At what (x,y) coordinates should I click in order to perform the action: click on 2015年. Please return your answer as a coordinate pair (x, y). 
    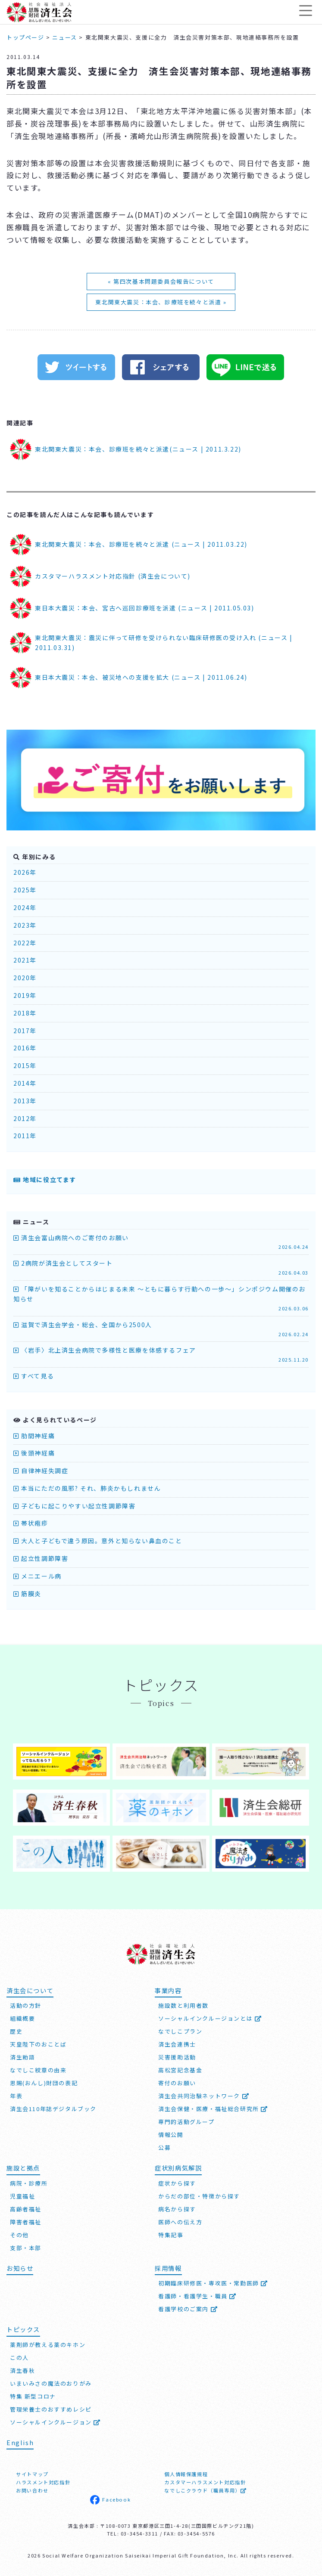
    Looking at the image, I should click on (25, 1065).